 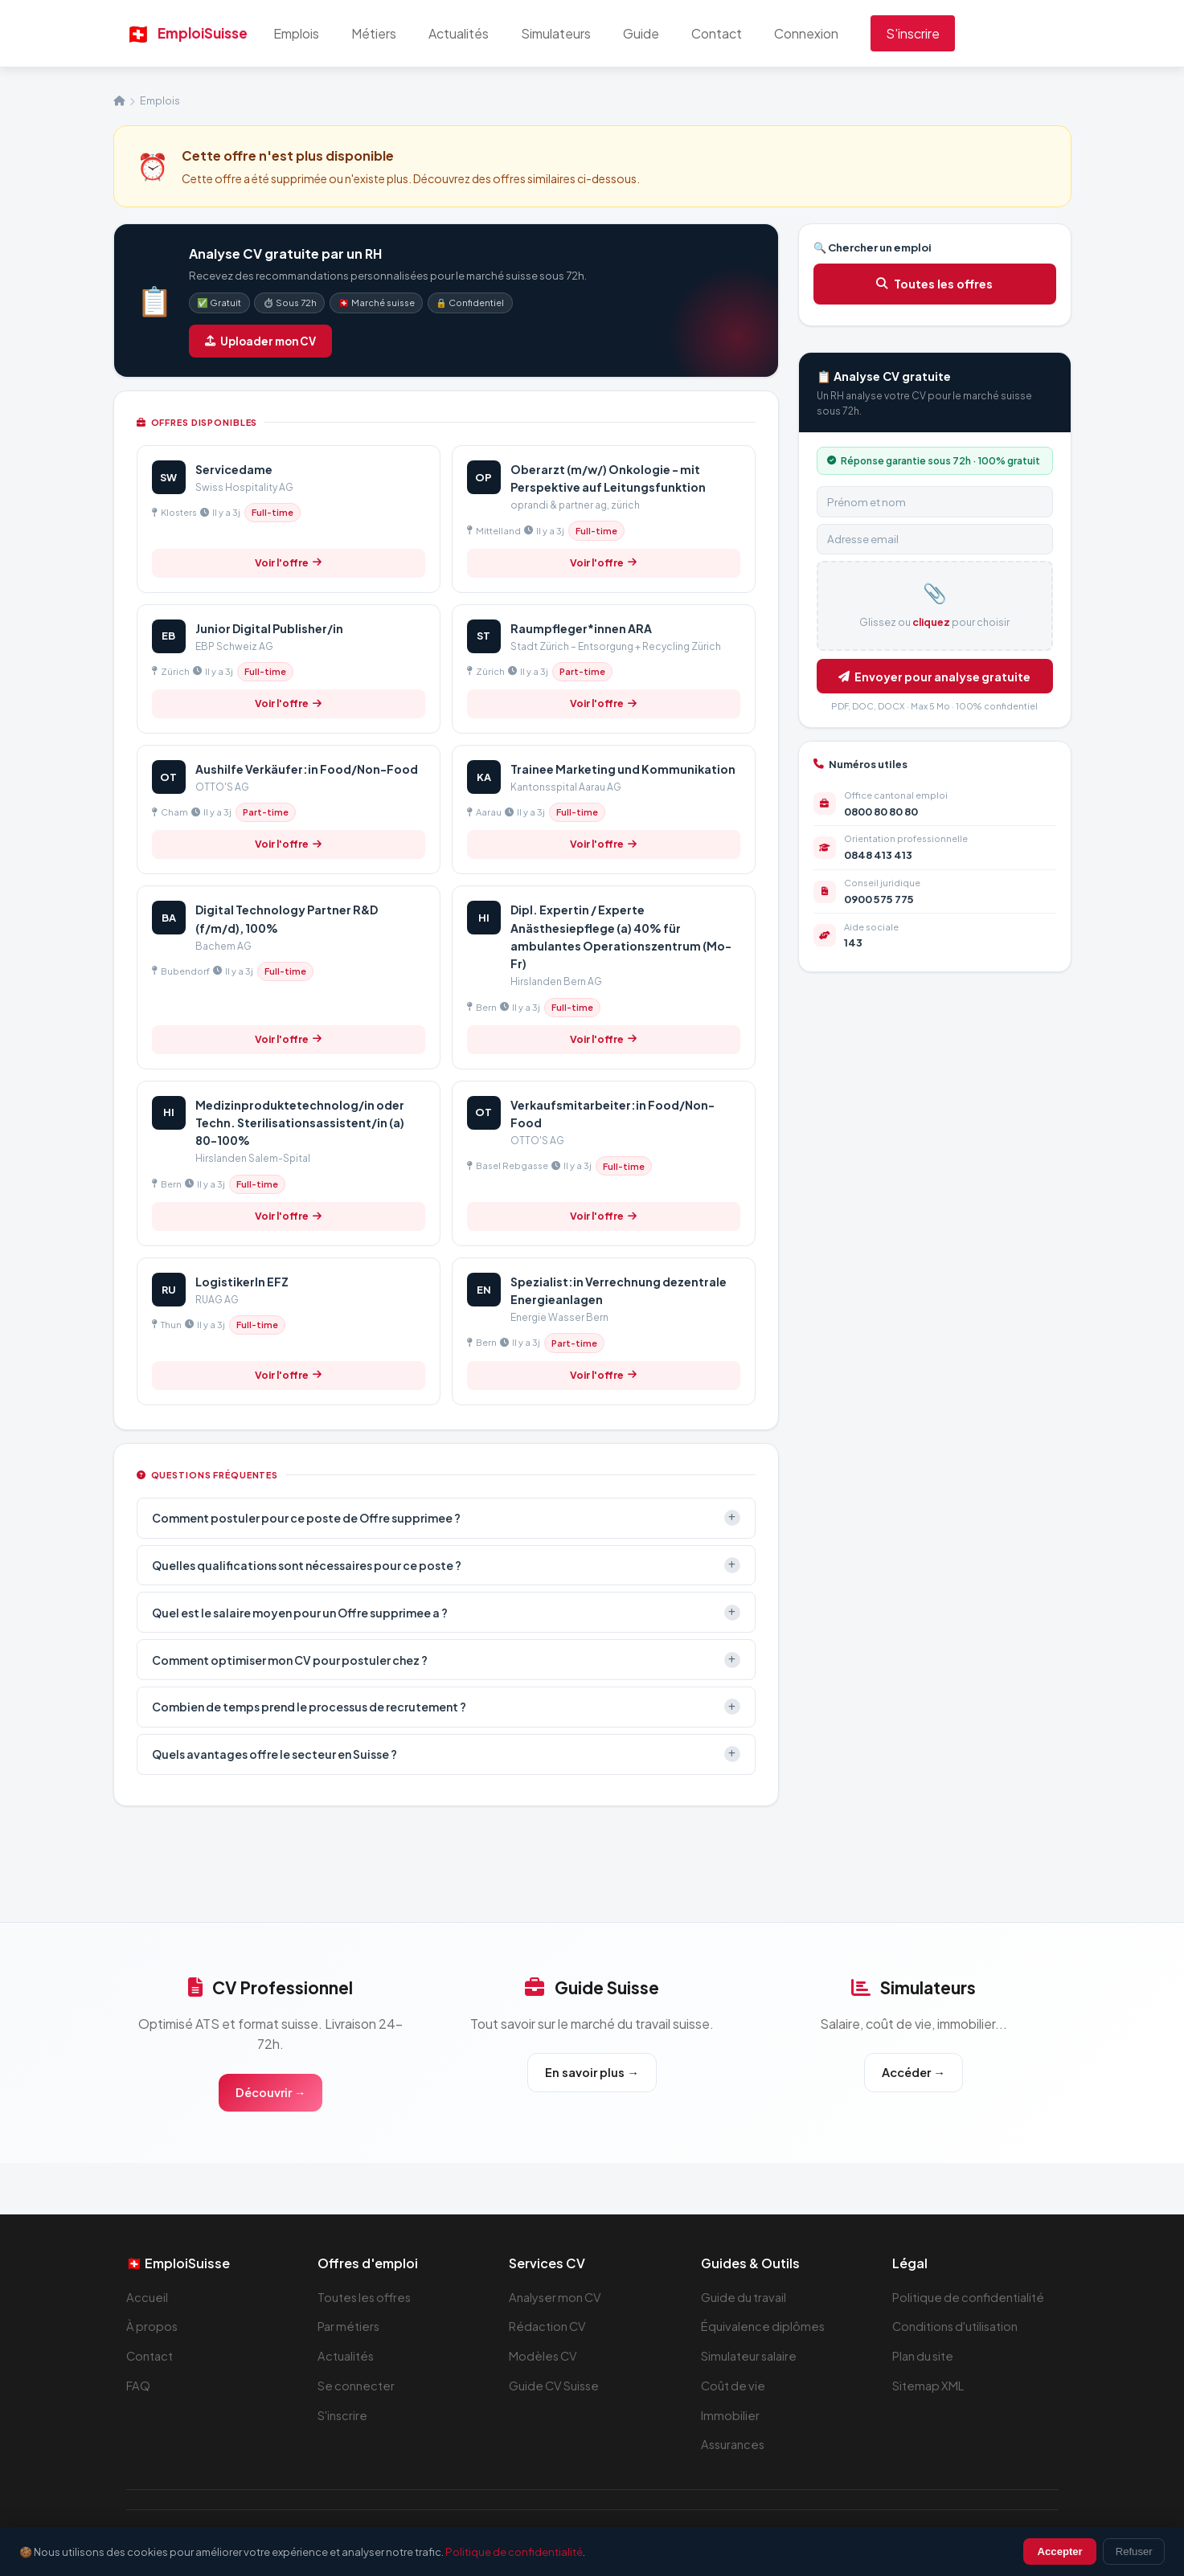 I want to click on Accueil, so click(x=147, y=2299).